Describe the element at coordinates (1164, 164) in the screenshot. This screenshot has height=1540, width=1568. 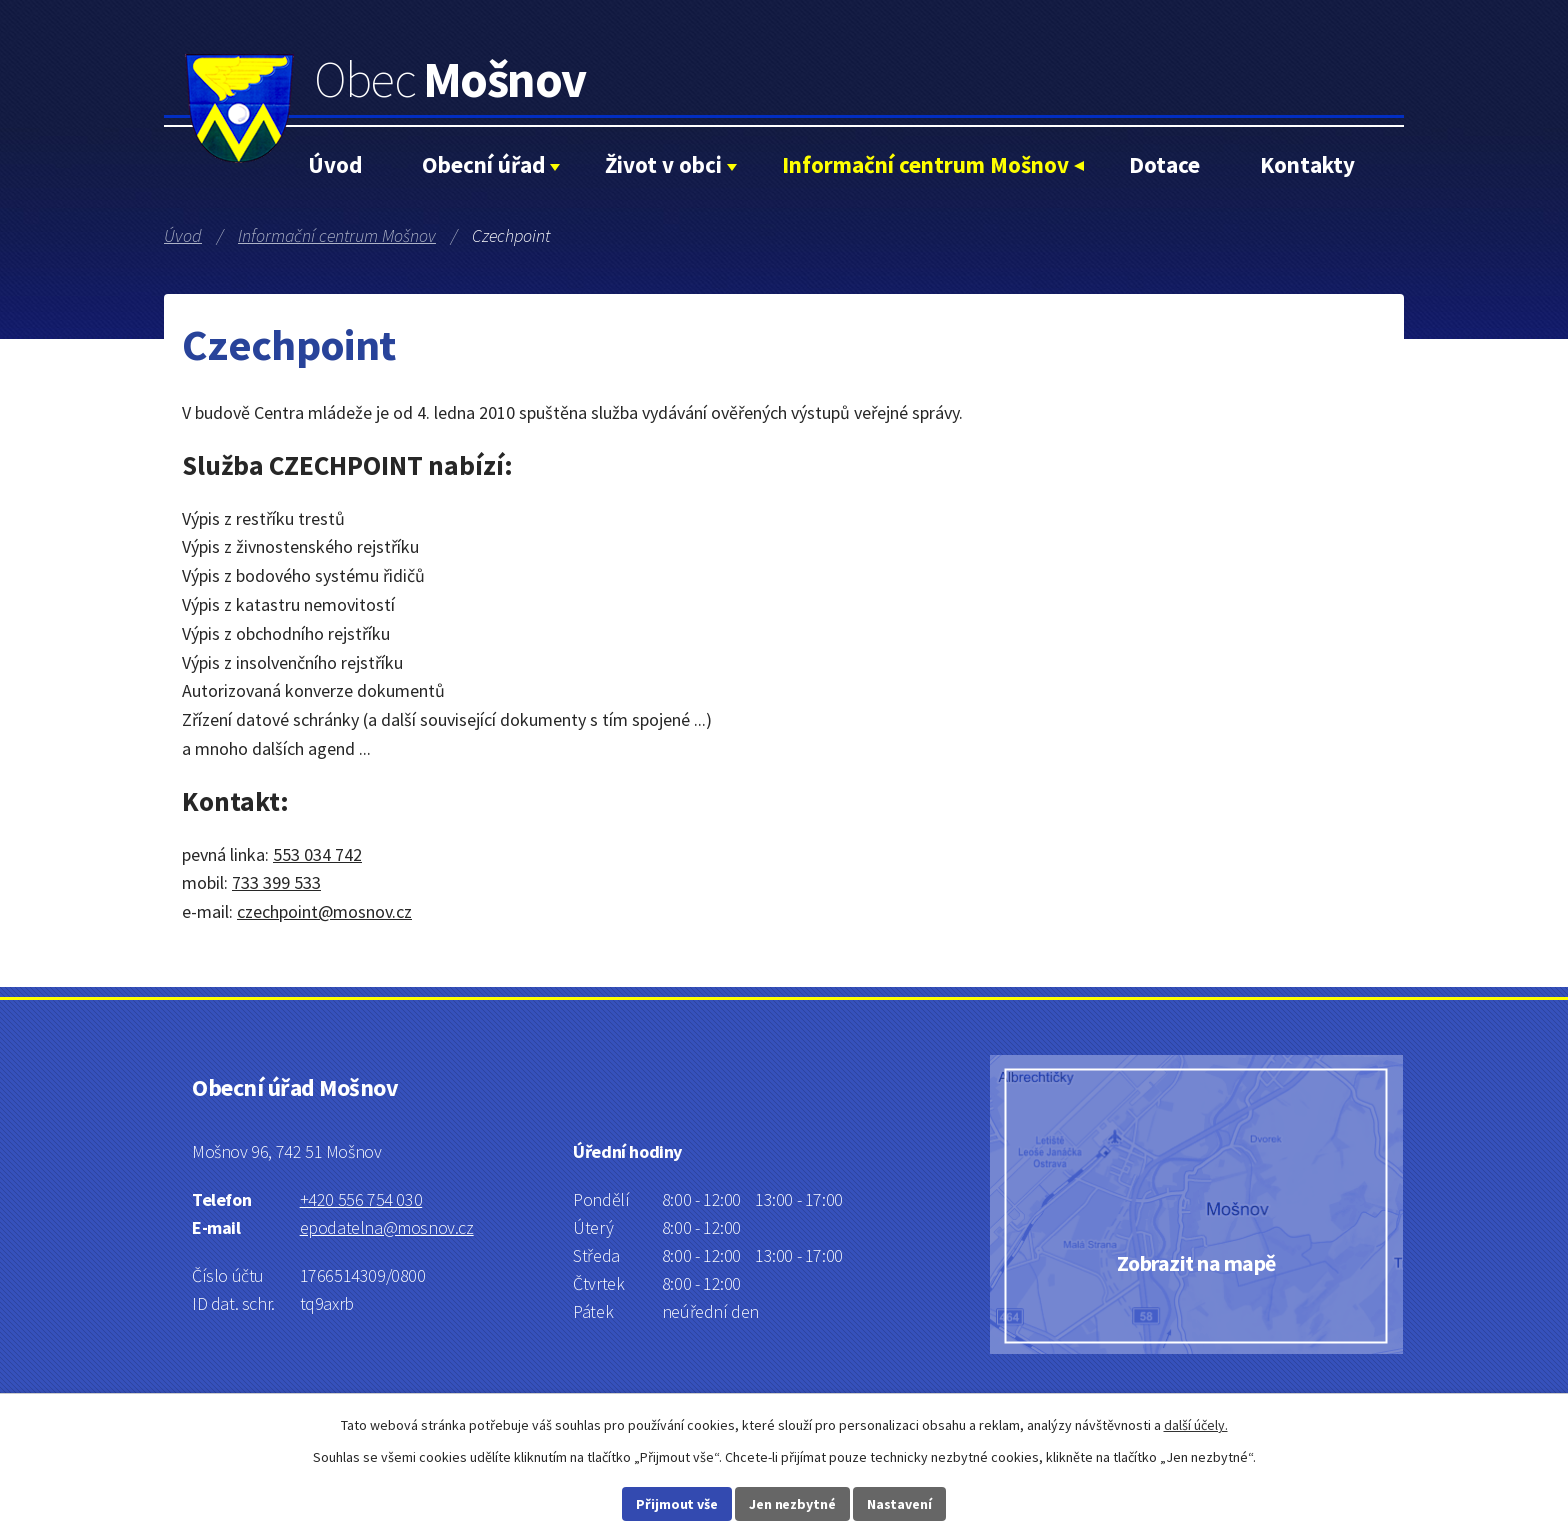
I see `Dotace` at that location.